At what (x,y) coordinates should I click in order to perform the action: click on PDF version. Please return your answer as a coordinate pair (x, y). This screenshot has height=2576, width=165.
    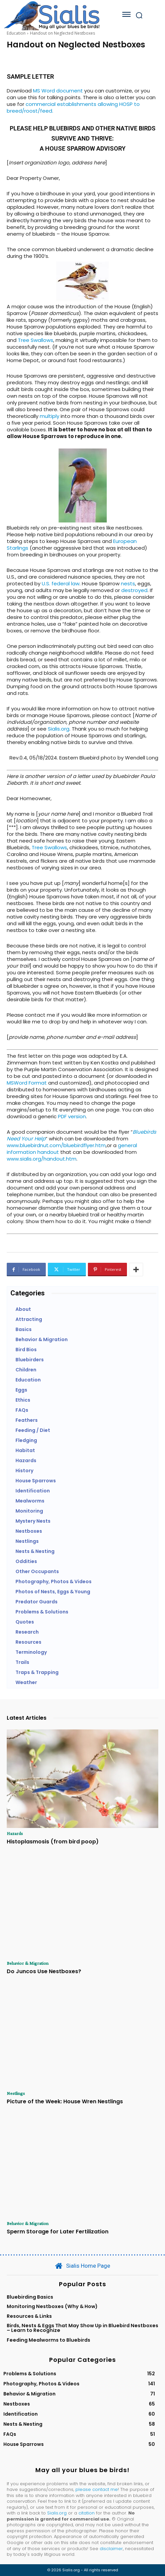
    Looking at the image, I should click on (72, 1116).